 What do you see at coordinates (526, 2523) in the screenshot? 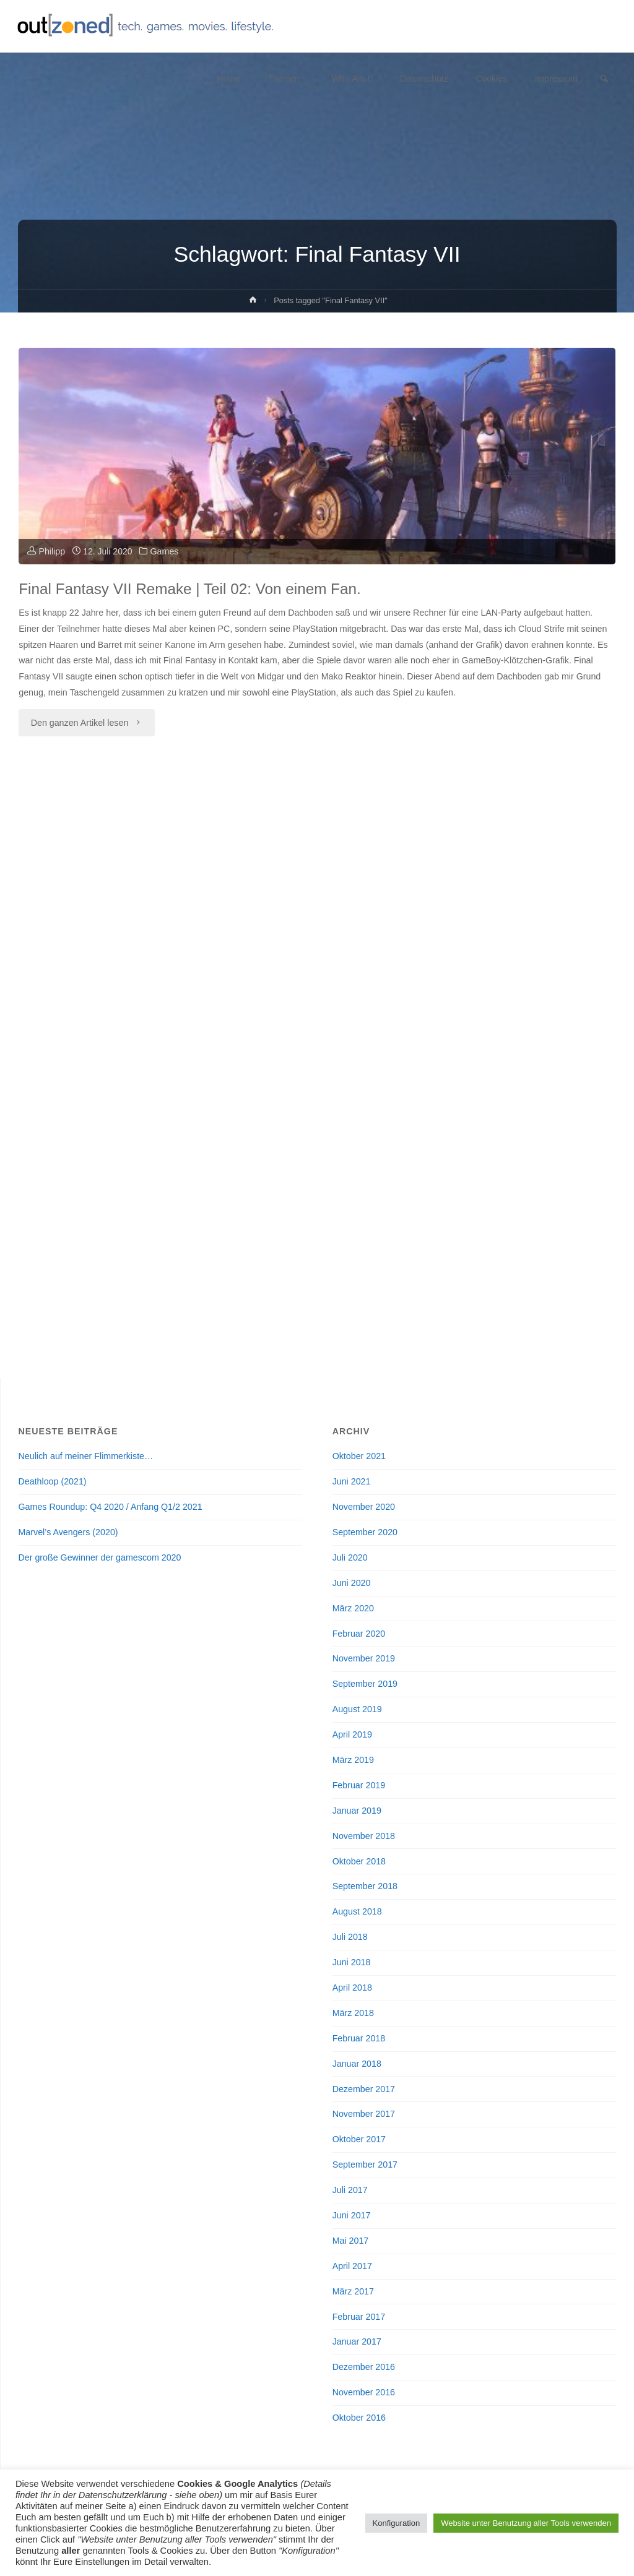
I see `Website unter Benutzung aller Tools verwenden [button]` at bounding box center [526, 2523].